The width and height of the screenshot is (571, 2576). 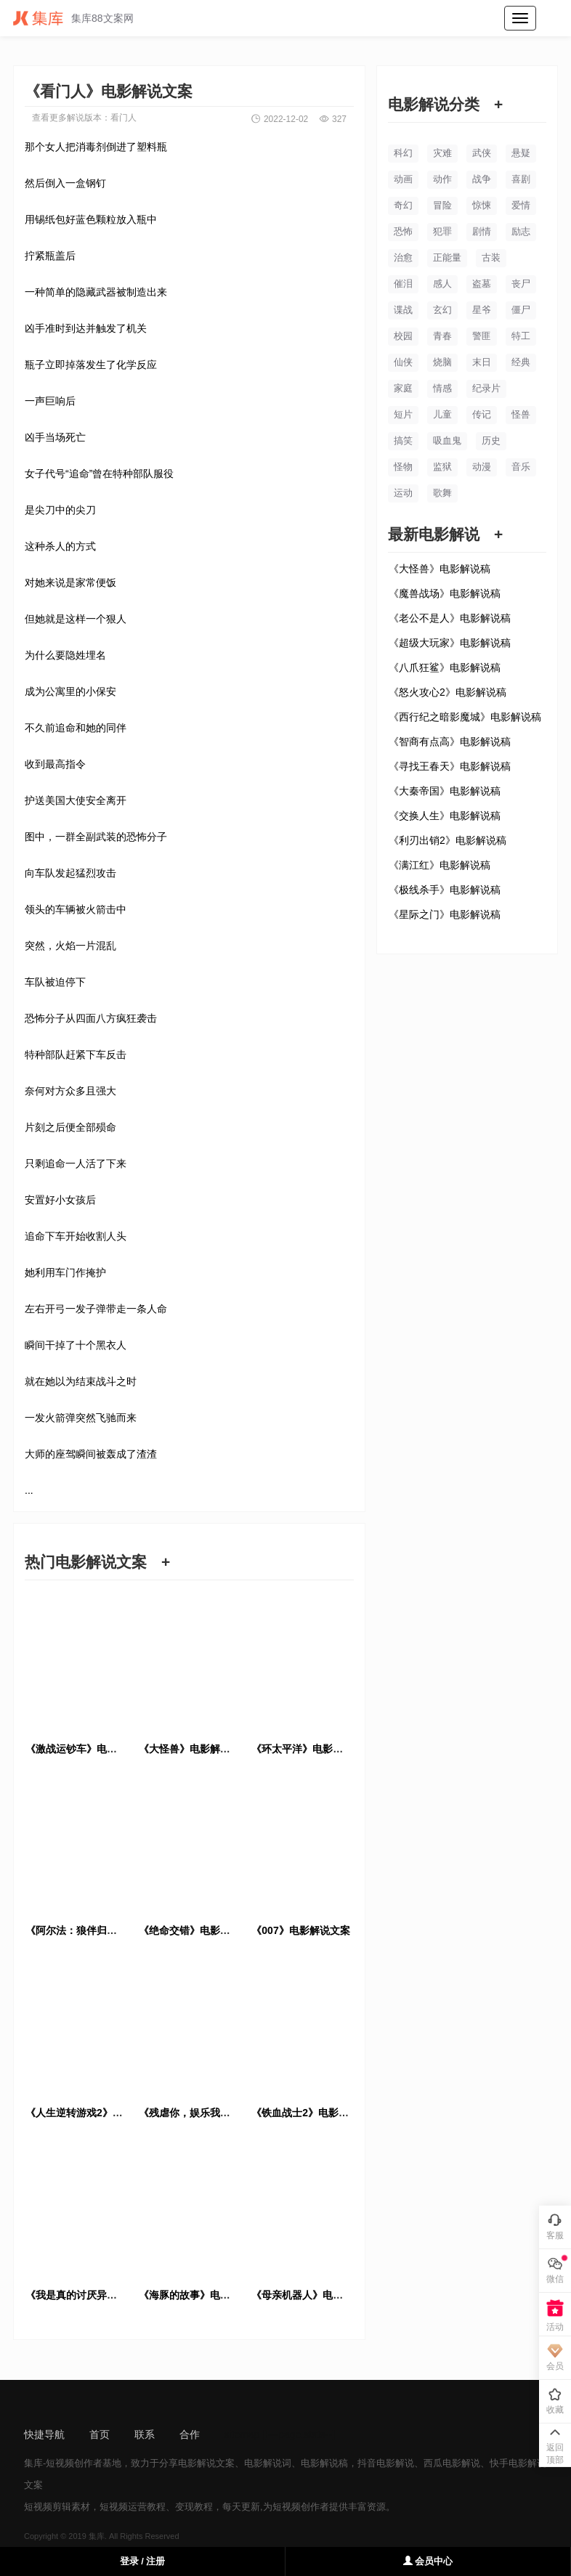 I want to click on 《八爪狂鲨》电影解说稿, so click(x=445, y=667).